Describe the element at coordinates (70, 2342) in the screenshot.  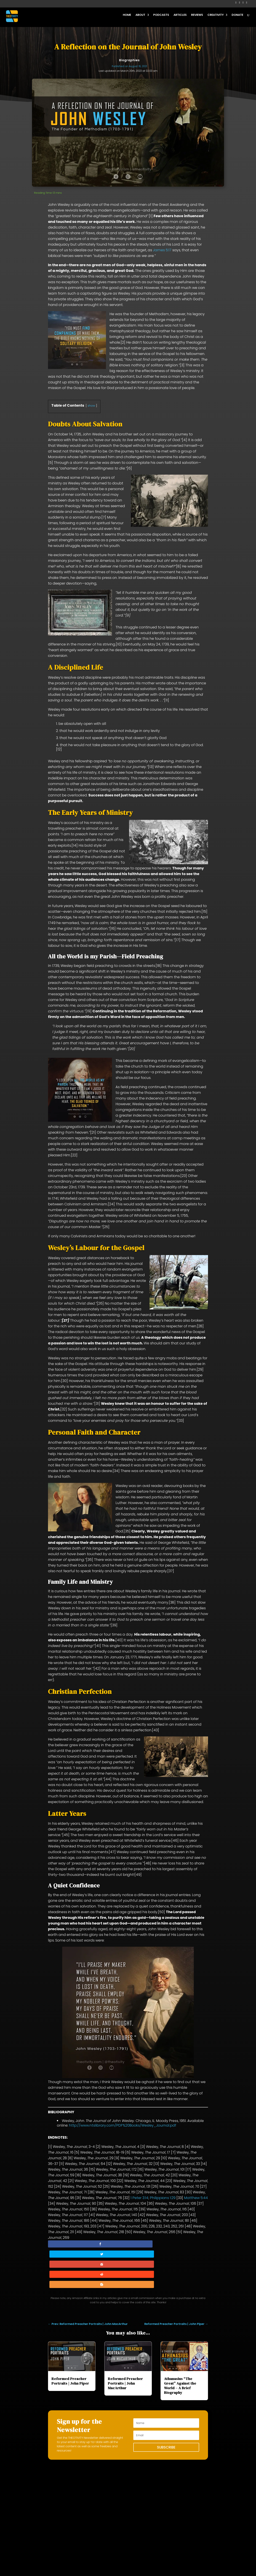
I see `Reformed Preacher Portraits | John Piper` at that location.